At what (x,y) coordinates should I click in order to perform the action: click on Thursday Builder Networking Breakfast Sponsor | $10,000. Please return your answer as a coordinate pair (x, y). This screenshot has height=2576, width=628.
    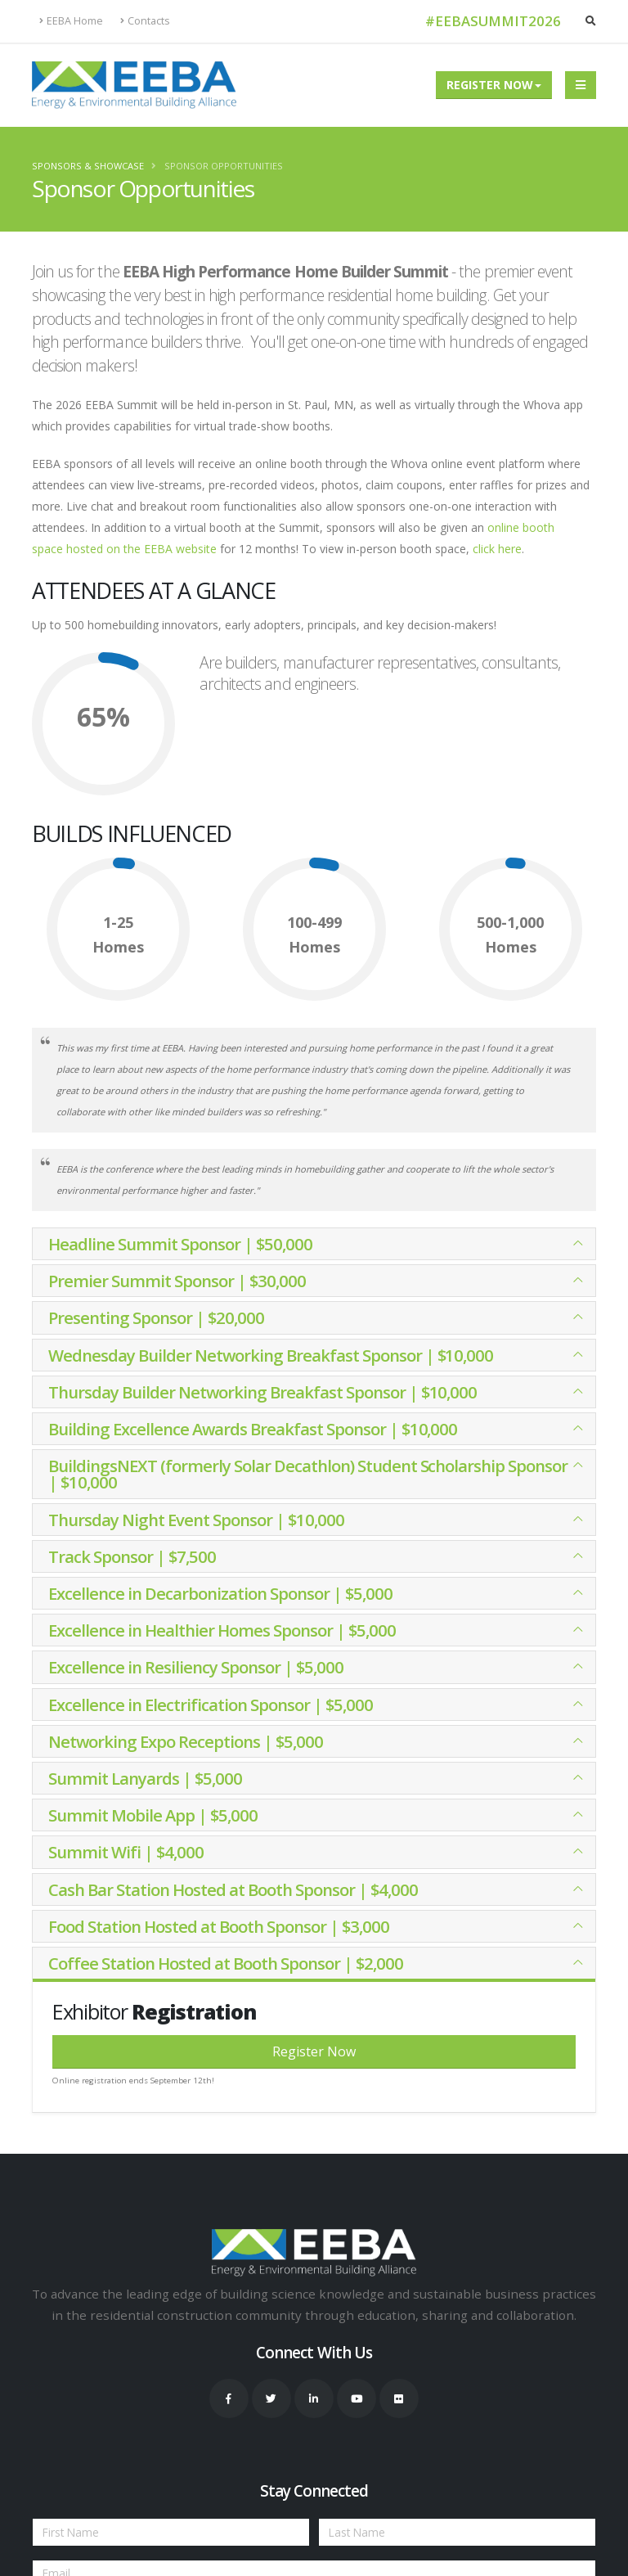
    Looking at the image, I should click on (262, 1391).